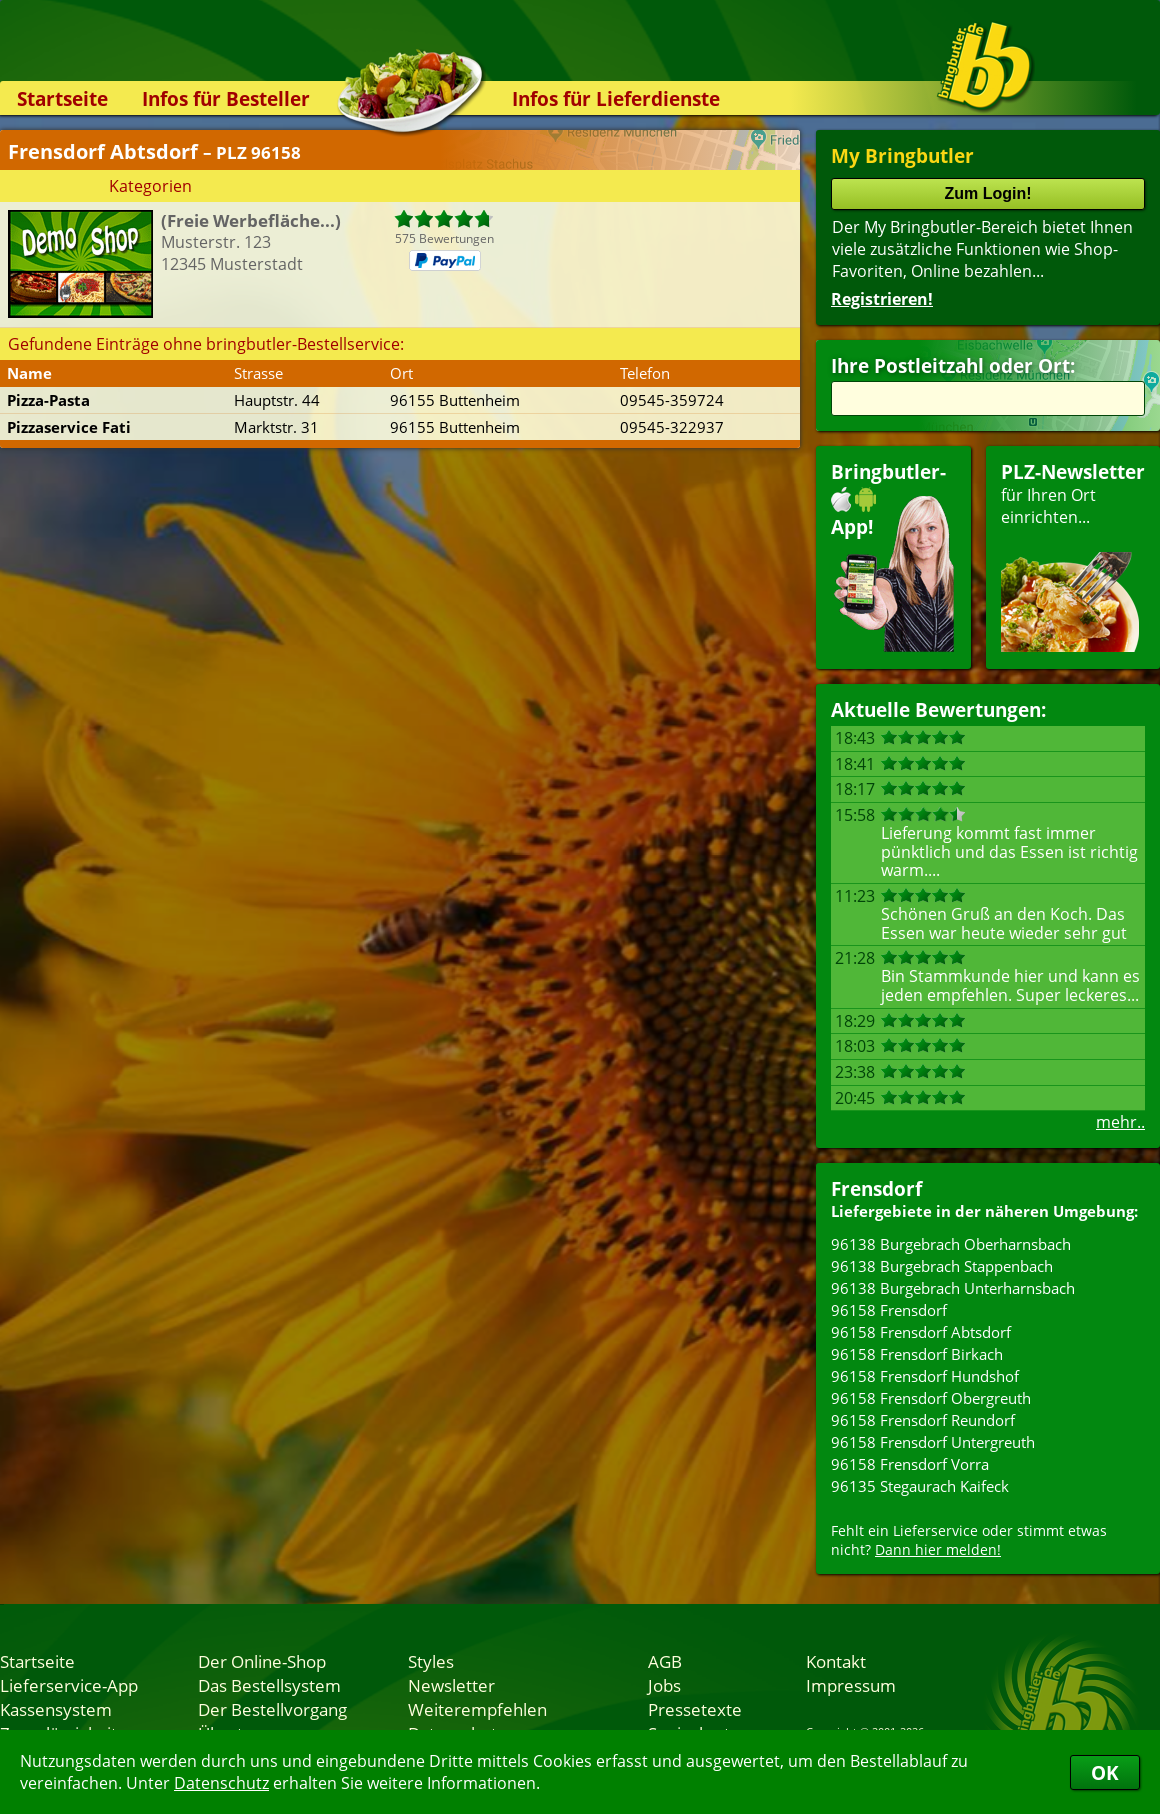 This screenshot has width=1160, height=1814. I want to click on 96158 Frensdorf Birkach, so click(917, 1354).